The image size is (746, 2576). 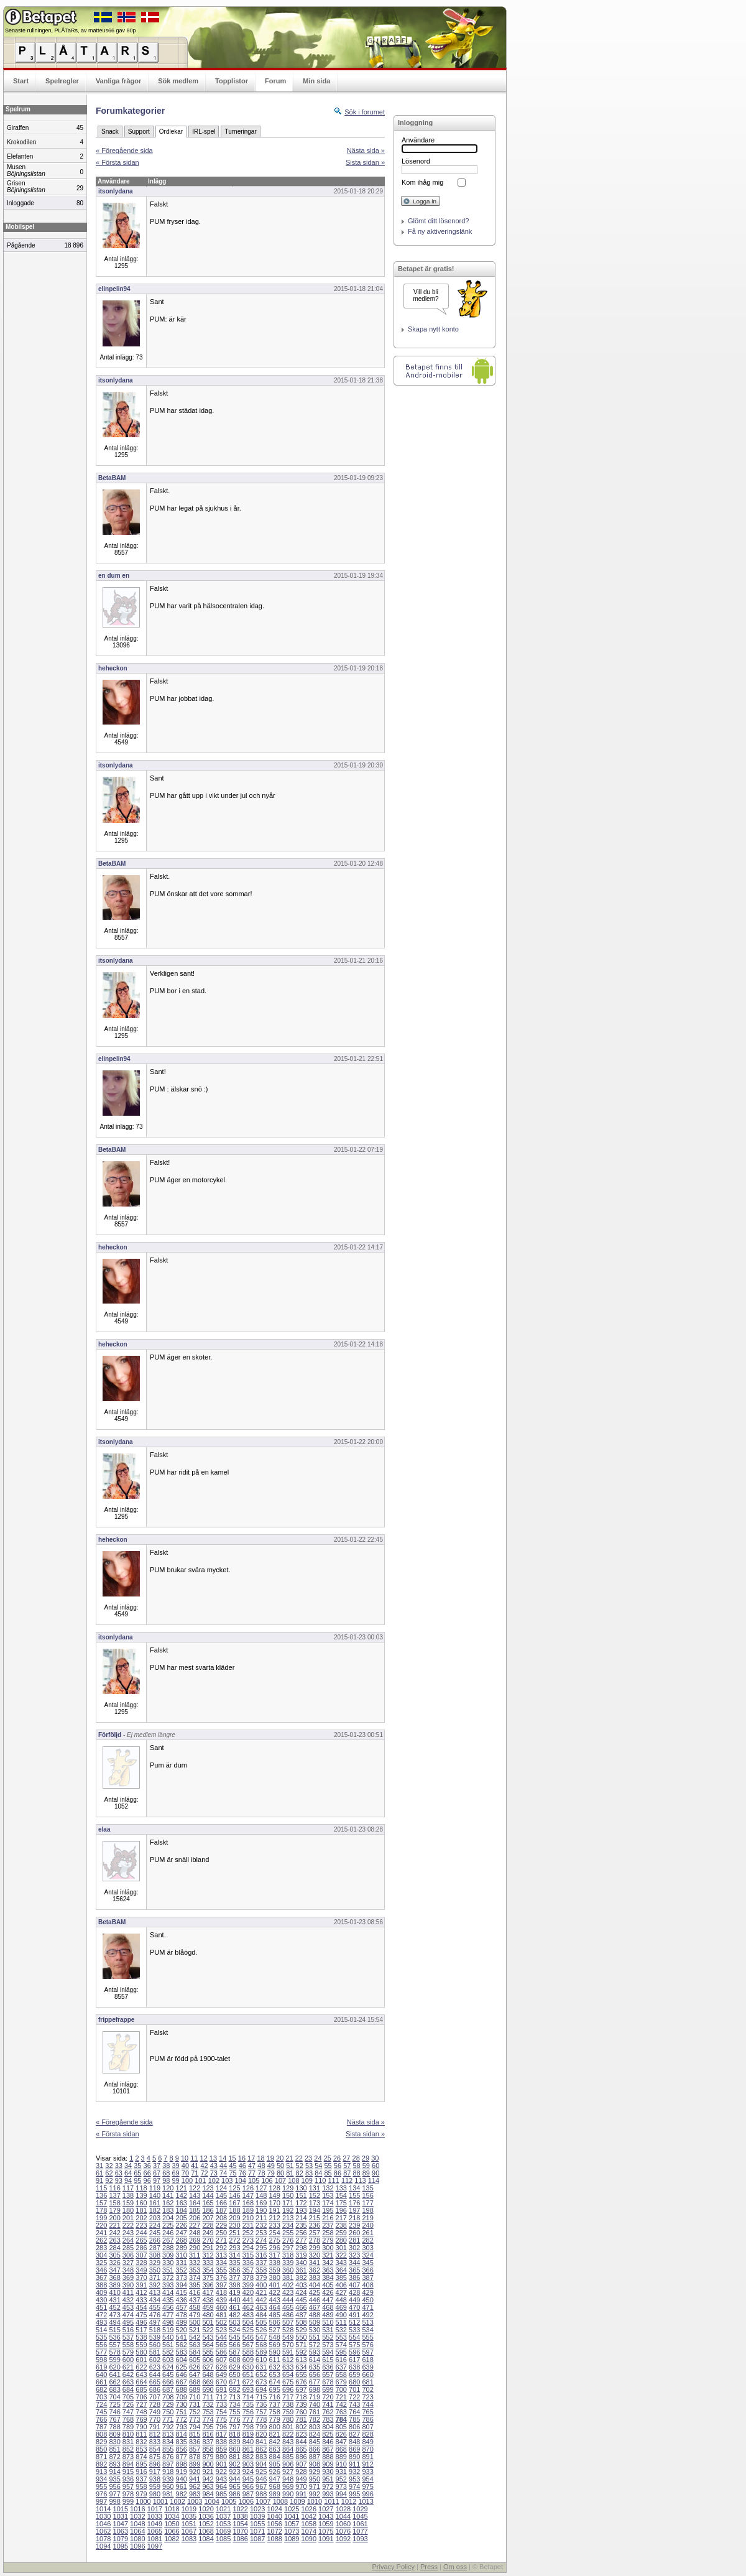 I want to click on 394, so click(x=181, y=2285).